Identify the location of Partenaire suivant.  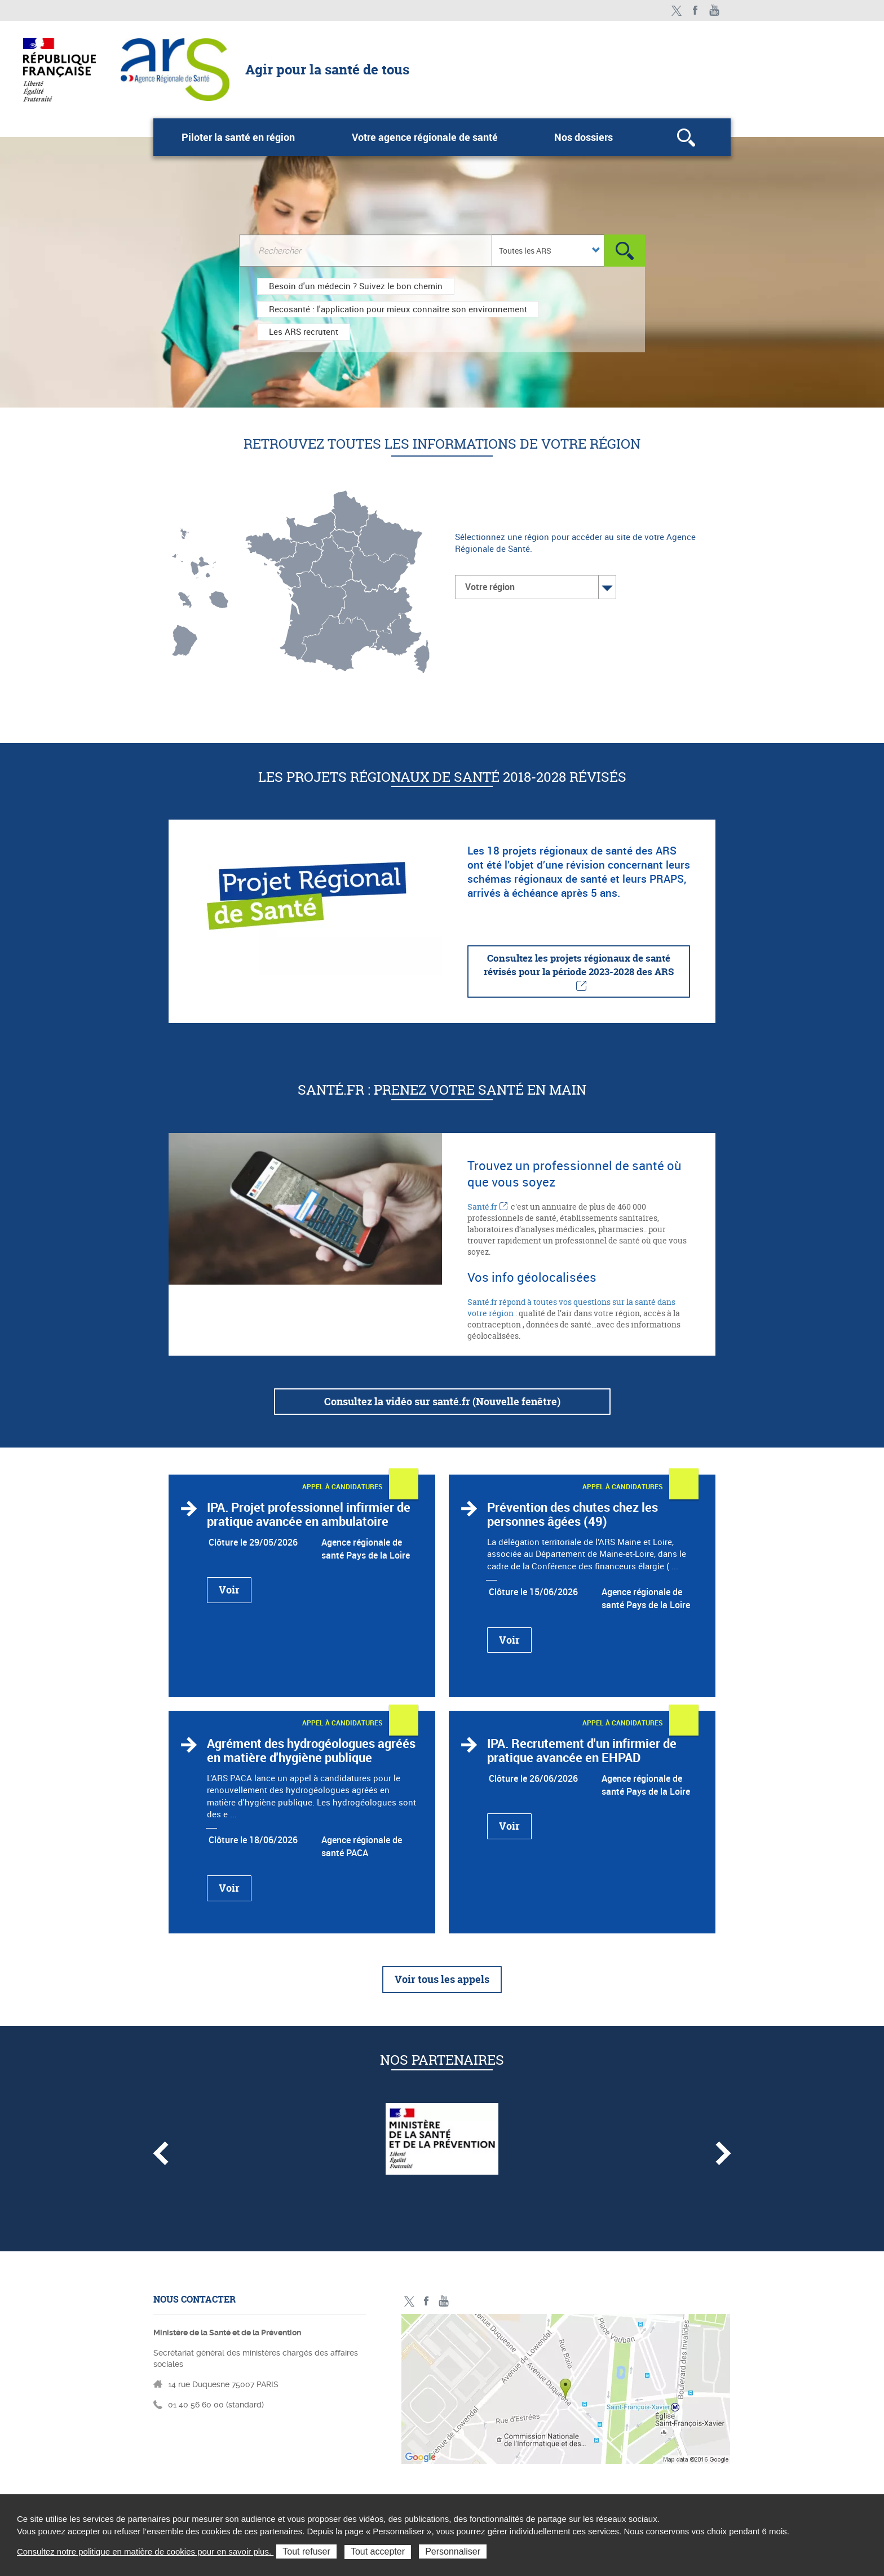
(723, 2153).